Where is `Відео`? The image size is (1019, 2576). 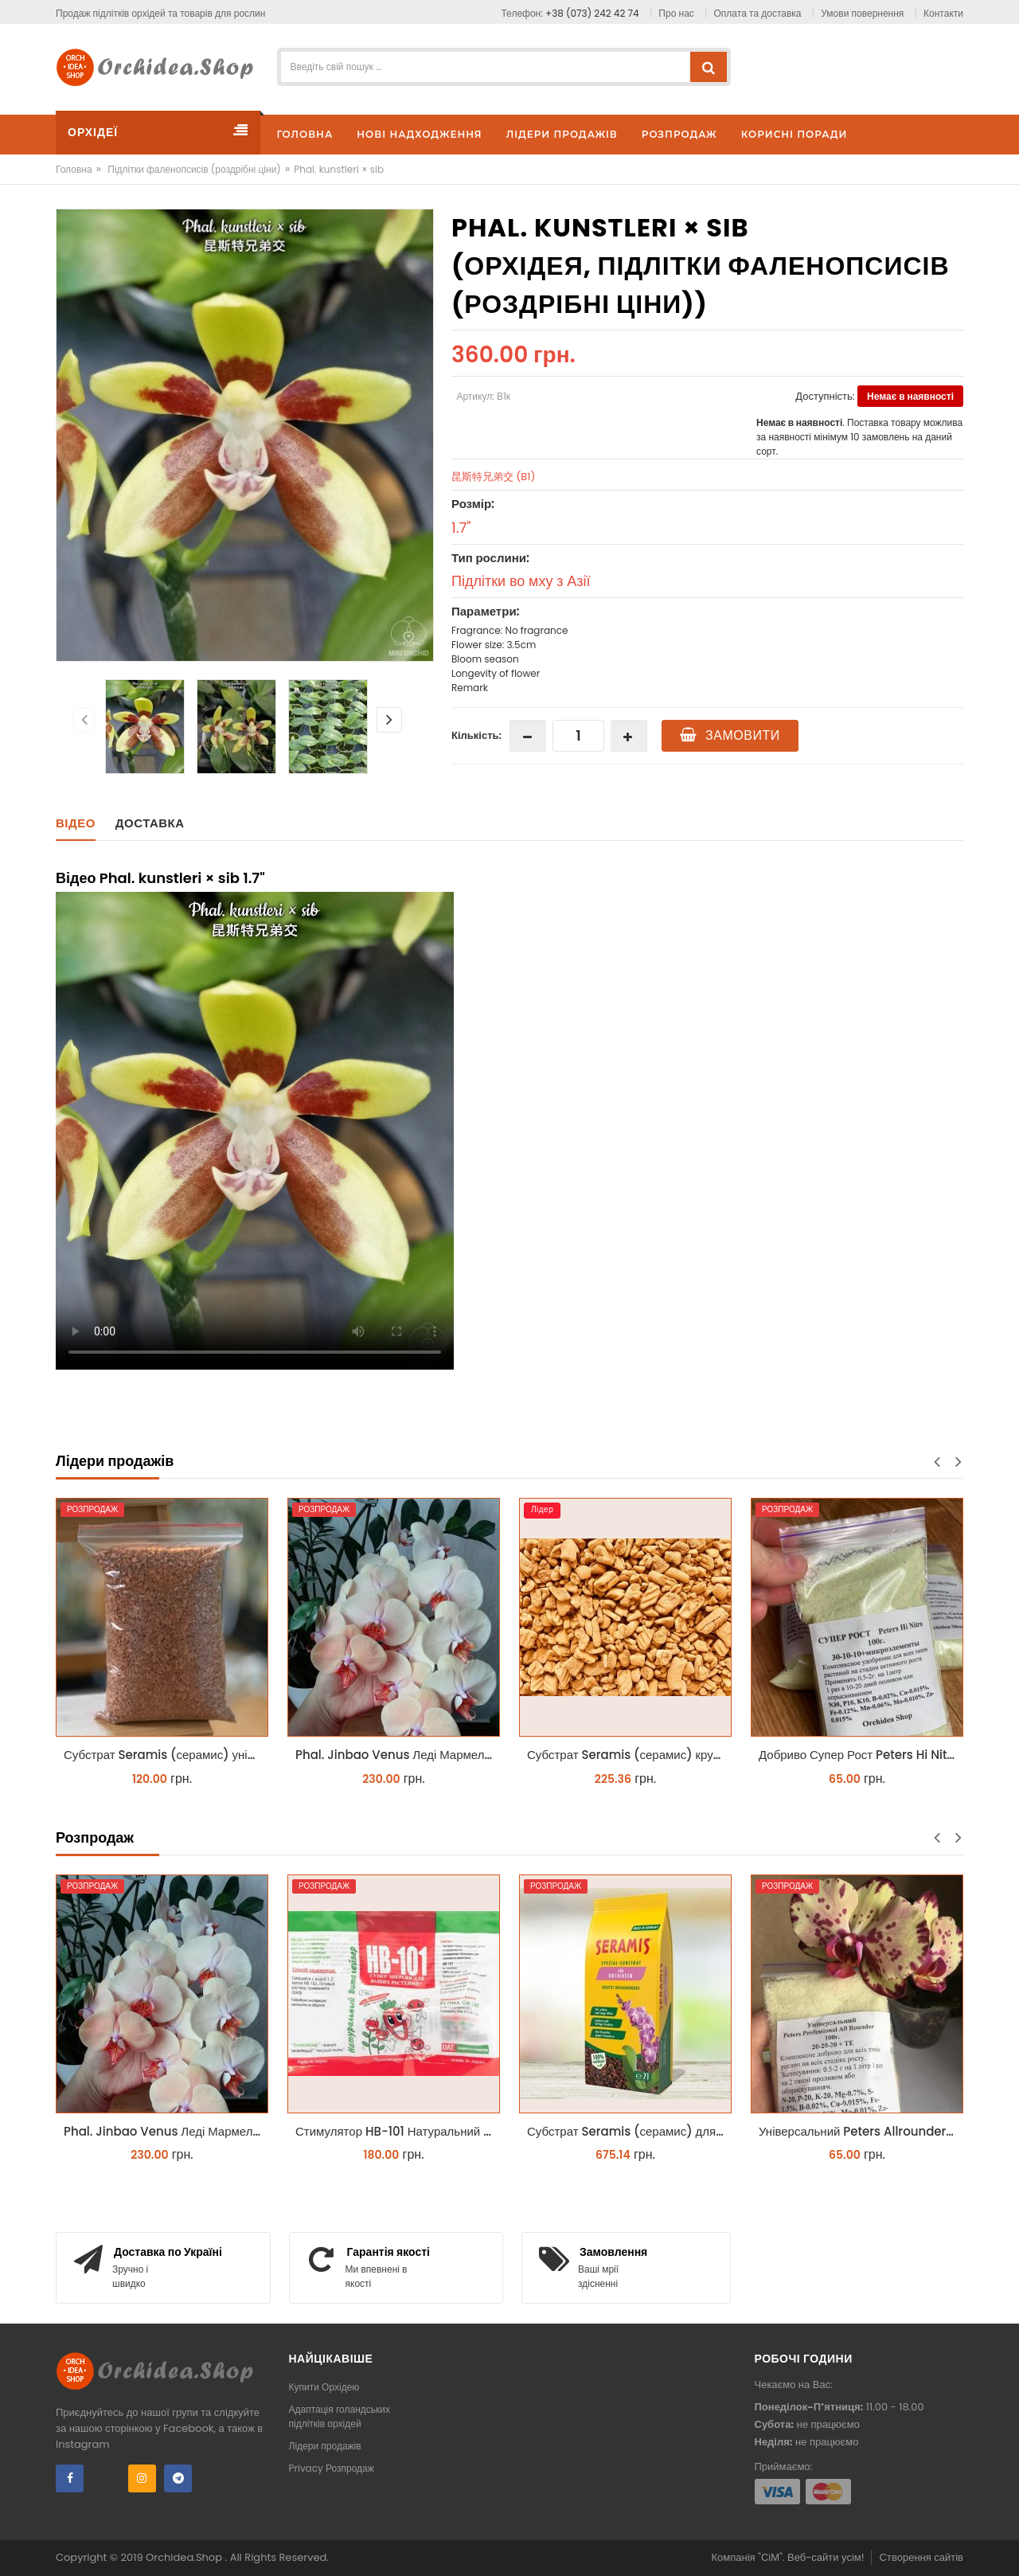
Відео is located at coordinates (76, 823).